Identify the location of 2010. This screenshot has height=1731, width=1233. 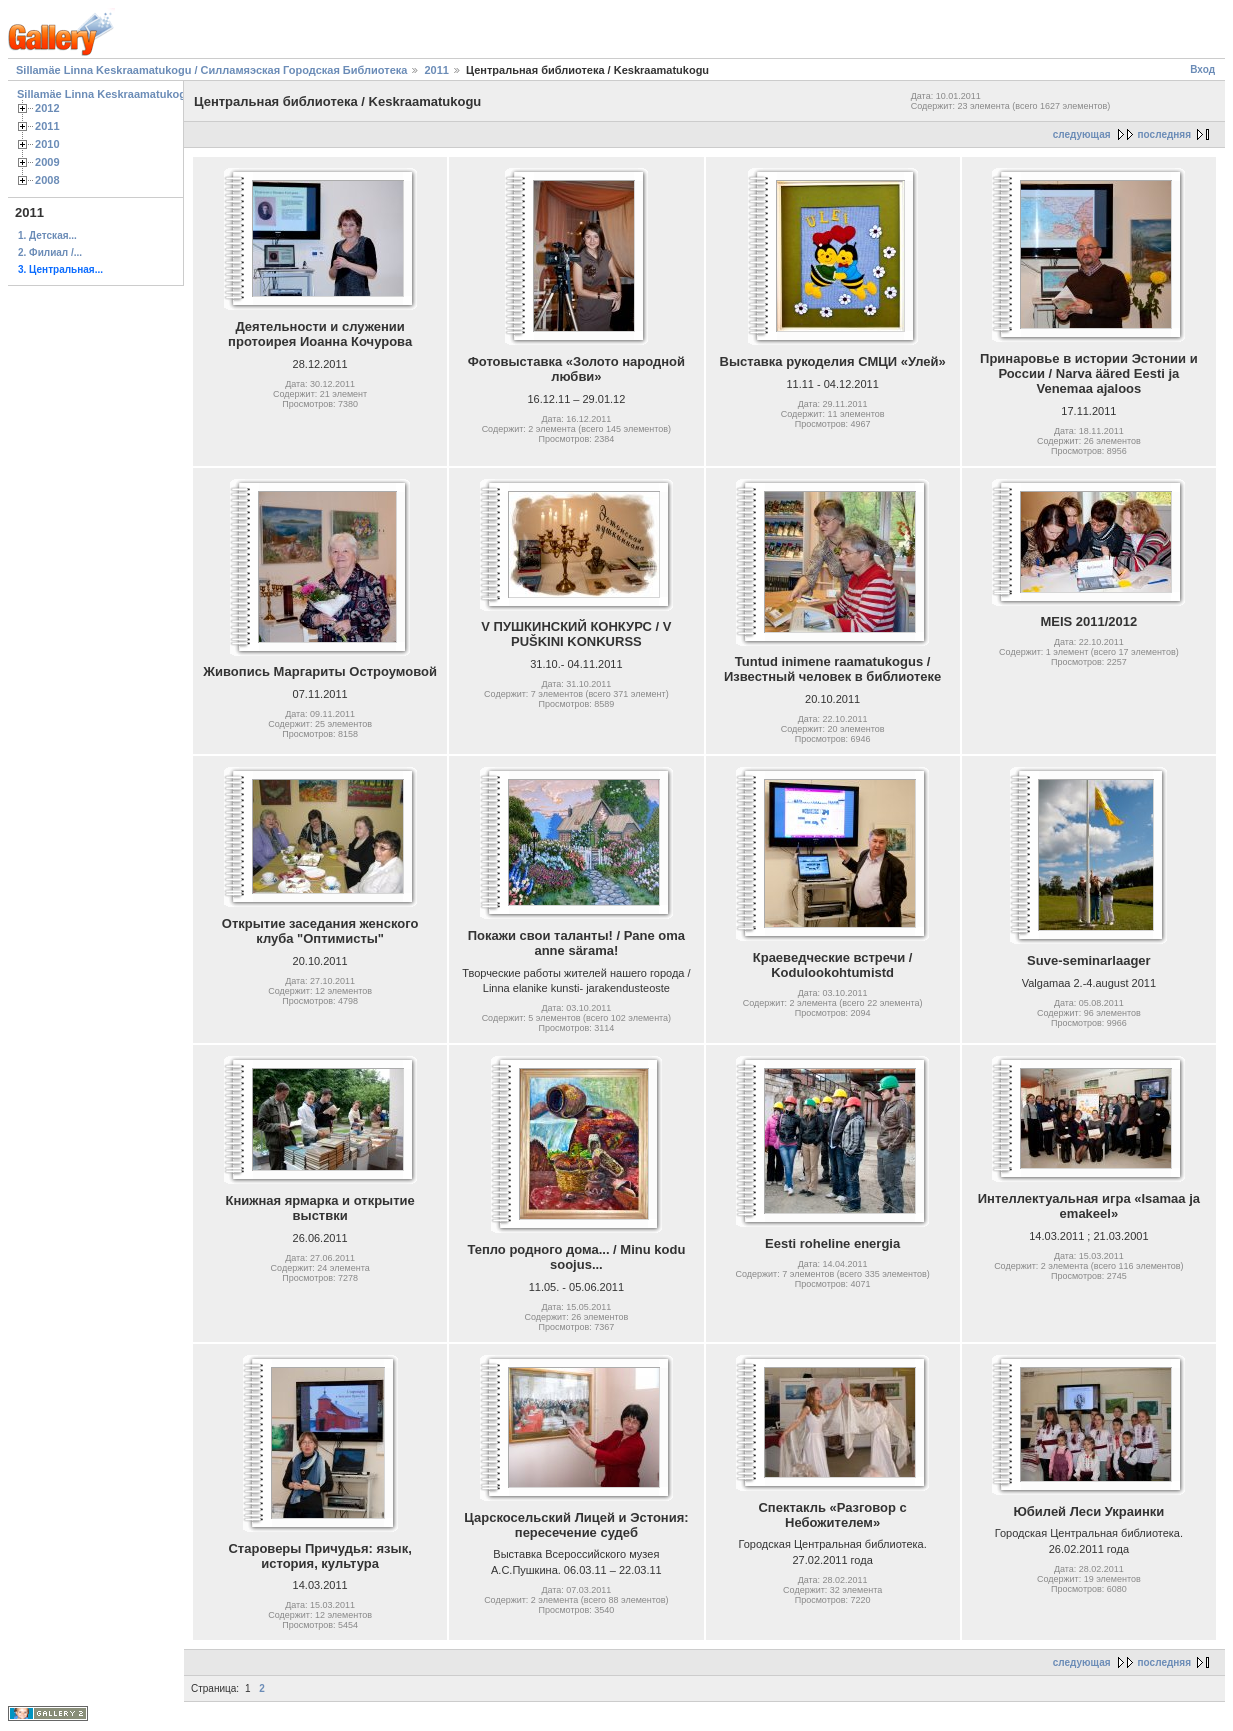
(47, 144).